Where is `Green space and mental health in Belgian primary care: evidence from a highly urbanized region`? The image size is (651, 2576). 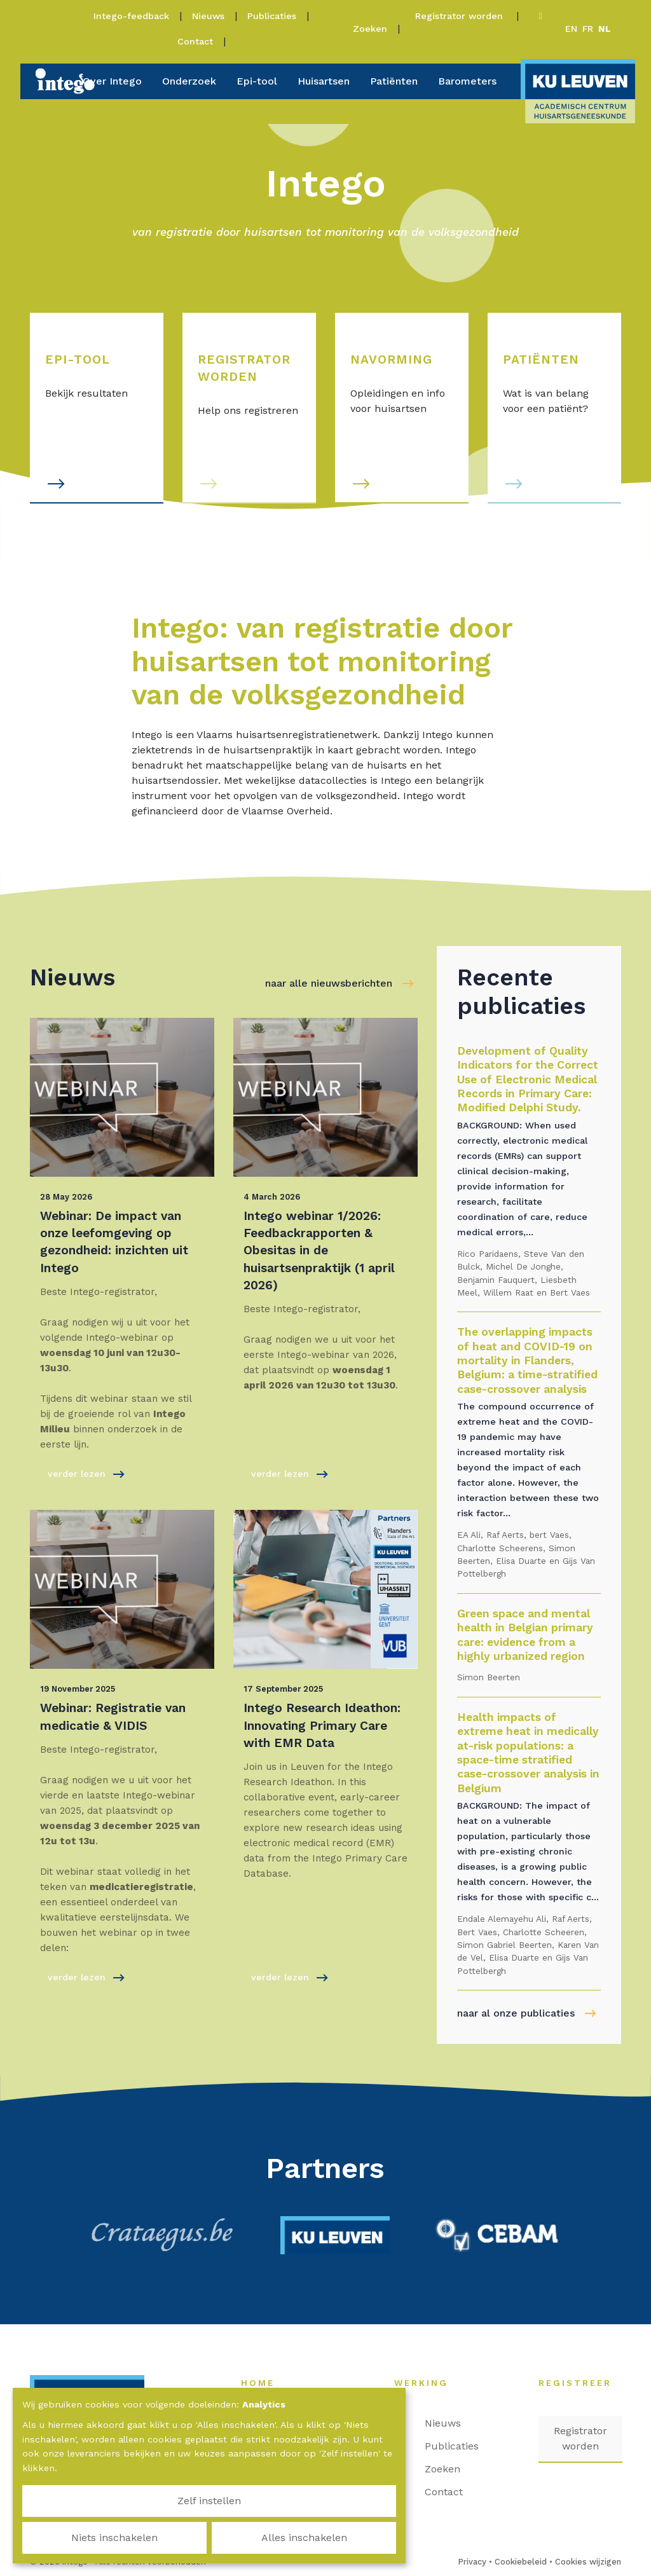
Green space and mental health in Belgian primary care: evidence from a highly urbanized region is located at coordinates (525, 1634).